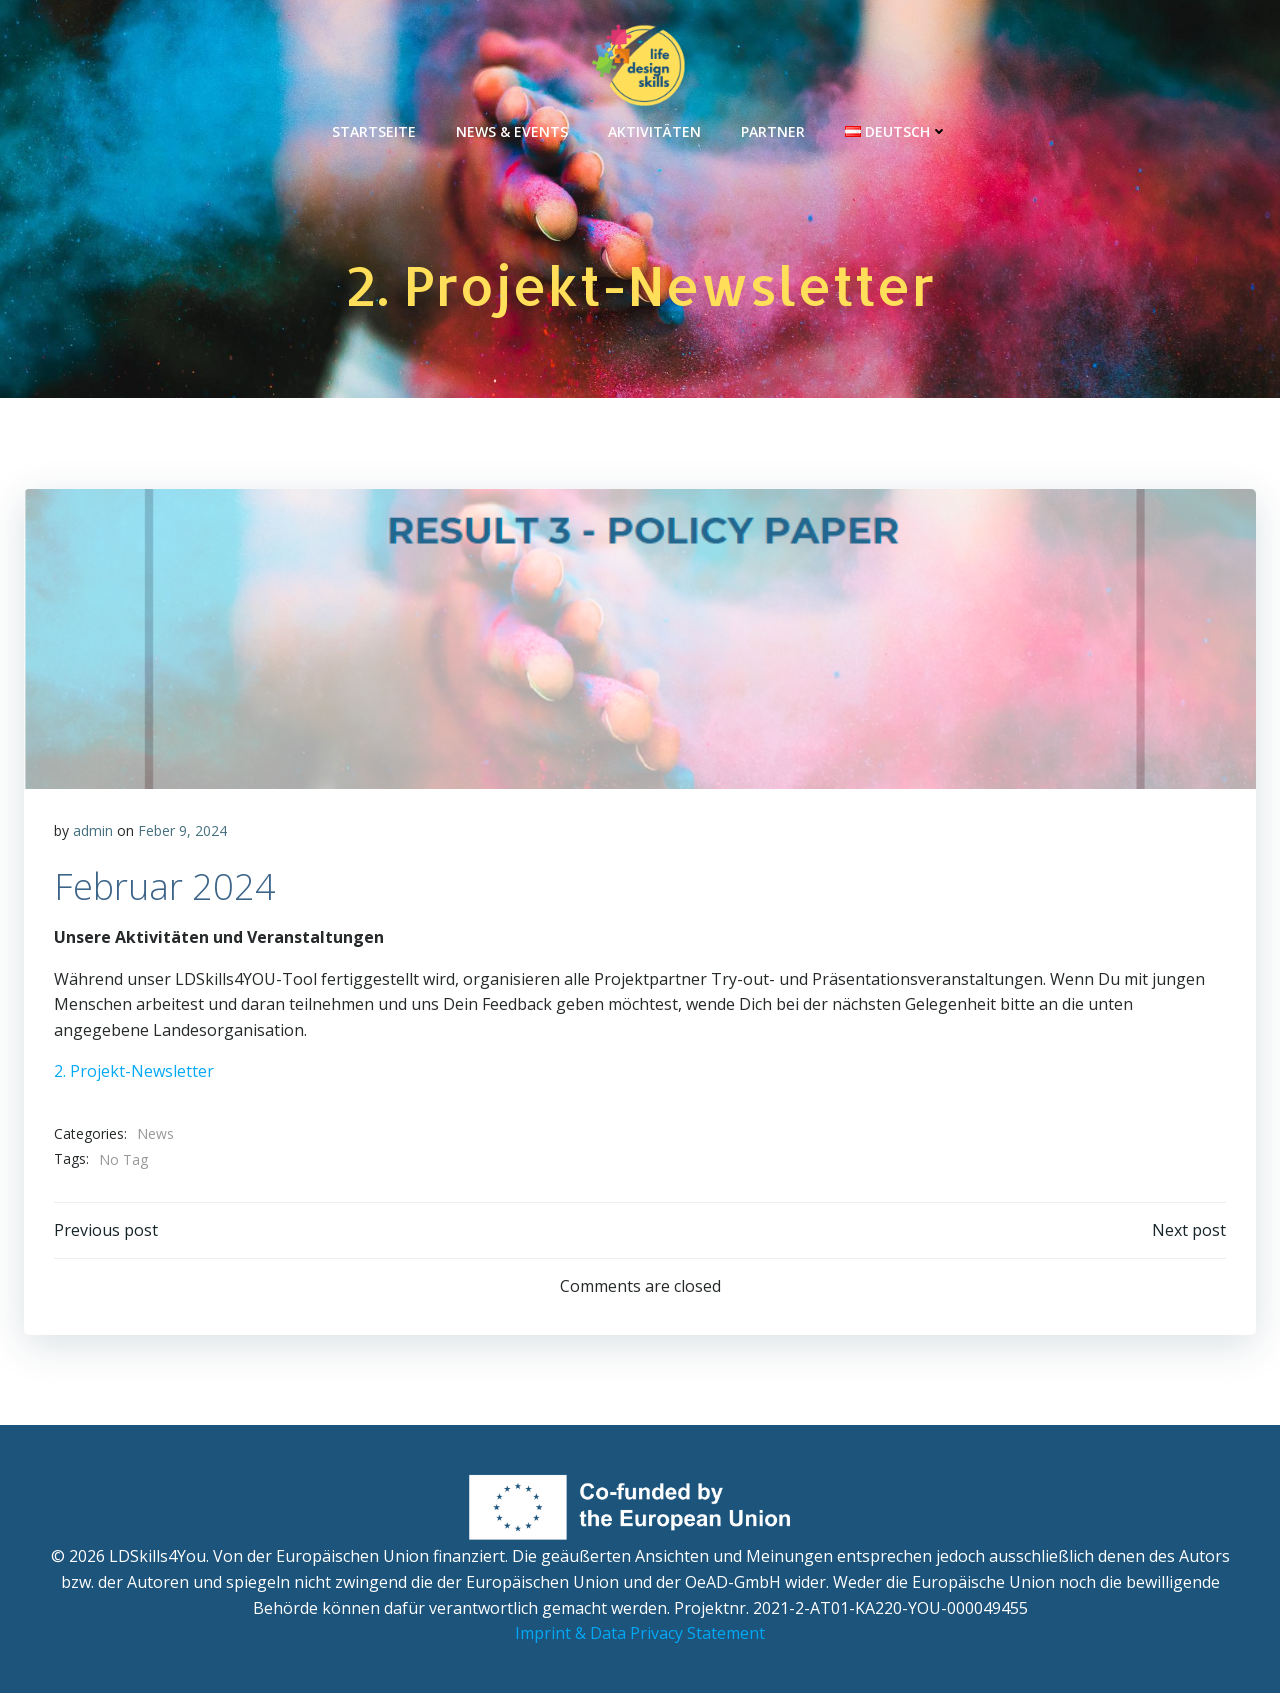 The width and height of the screenshot is (1280, 1694). What do you see at coordinates (155, 1134) in the screenshot?
I see `News` at bounding box center [155, 1134].